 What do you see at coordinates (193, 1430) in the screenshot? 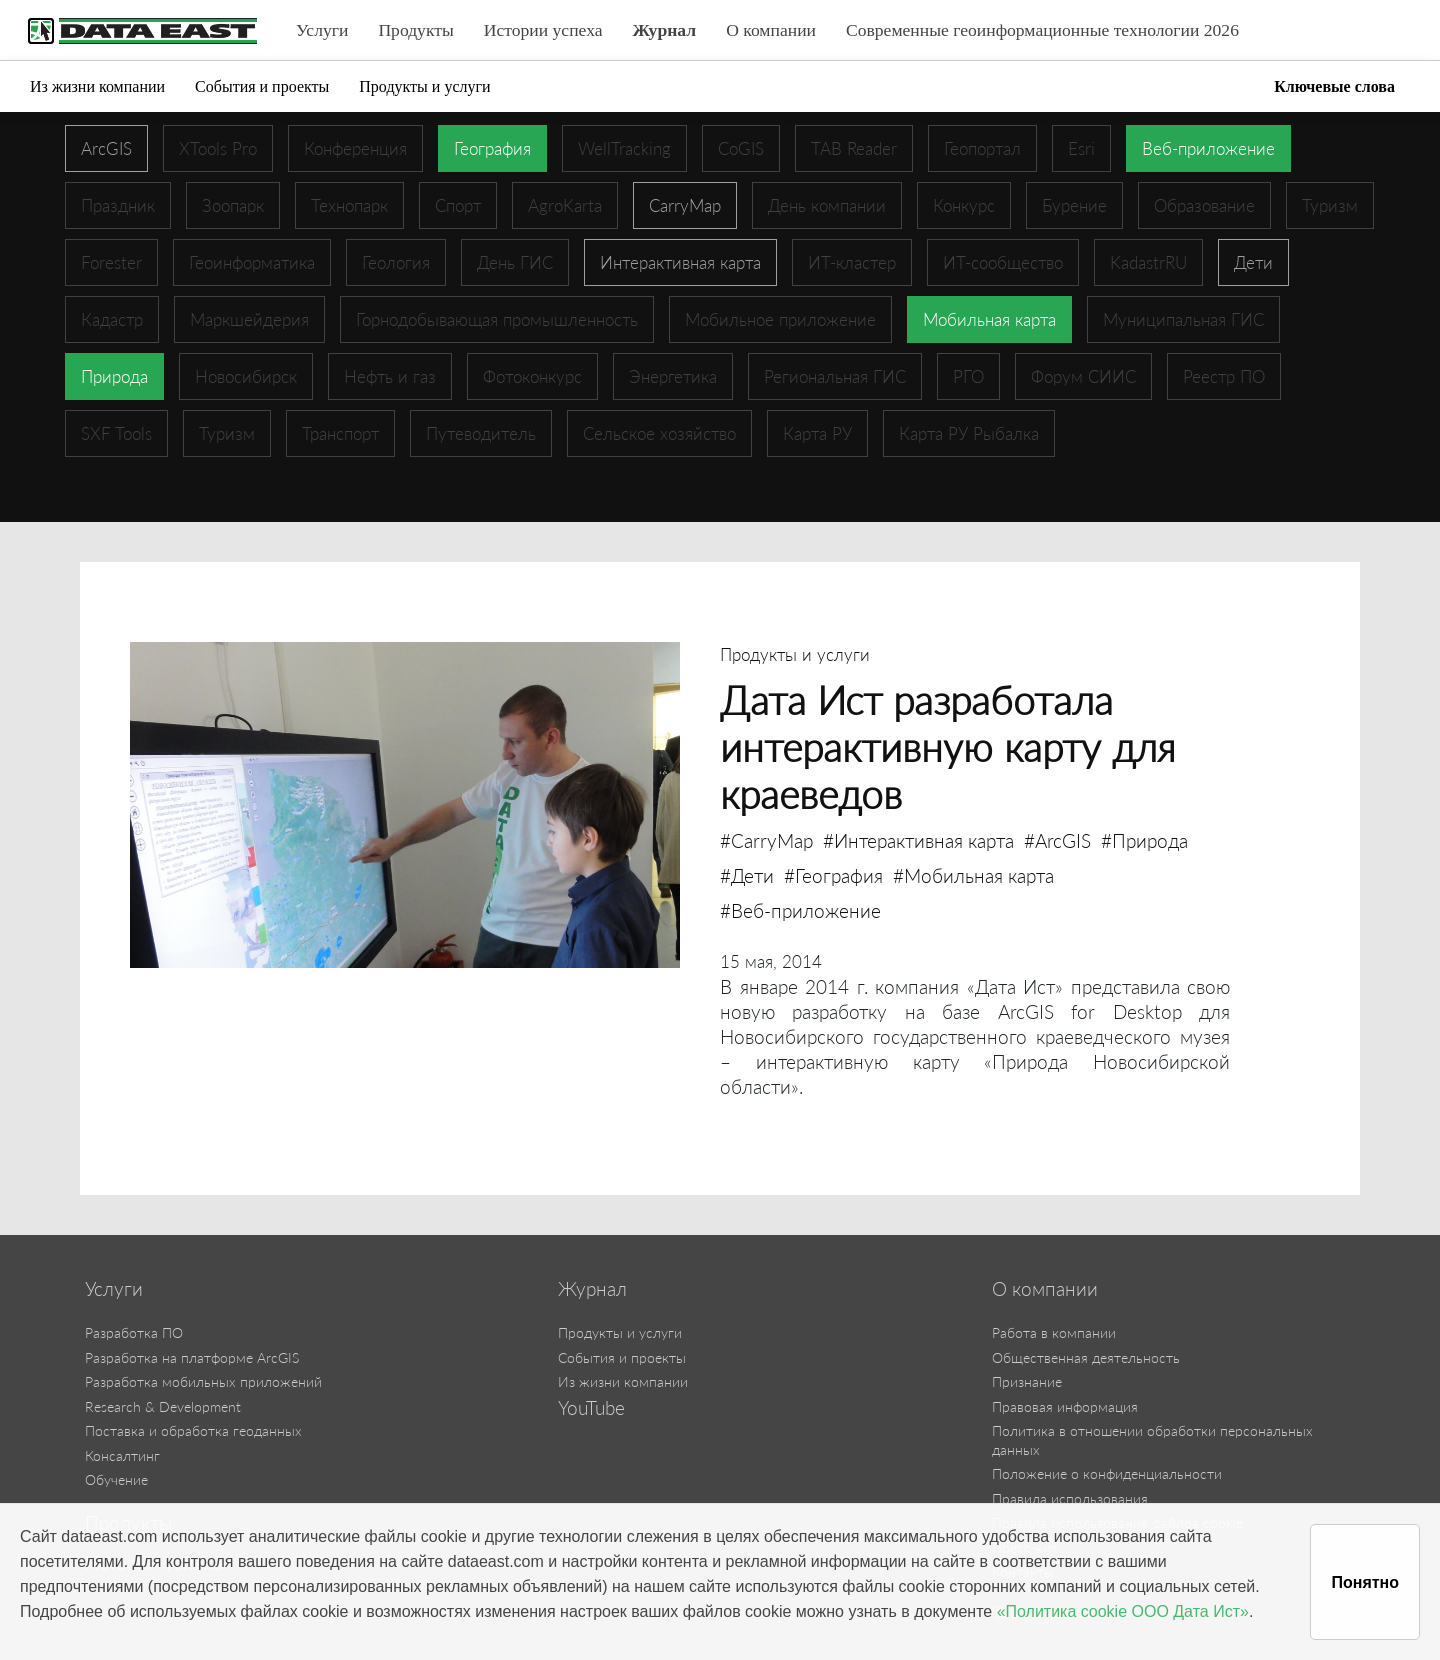
I see `Поставка и обработка геоданных` at bounding box center [193, 1430].